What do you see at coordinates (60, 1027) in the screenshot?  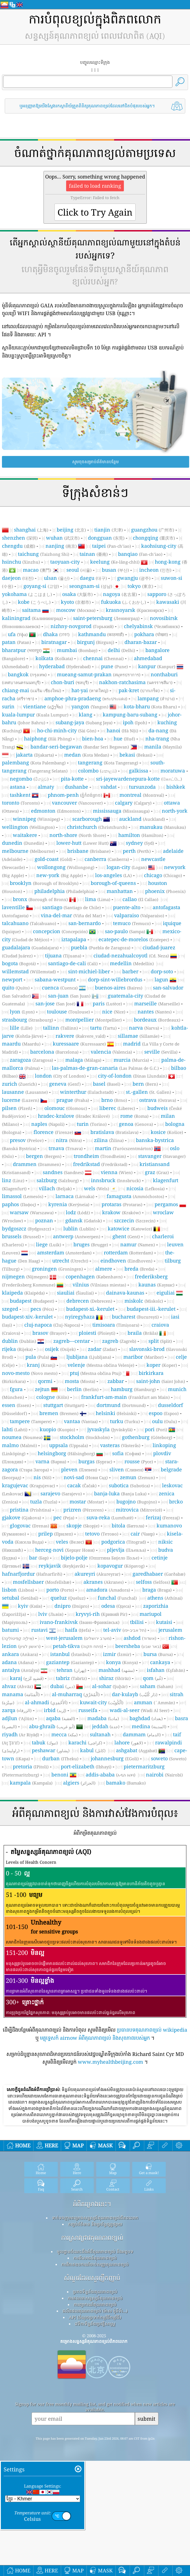 I see `tallinn` at bounding box center [60, 1027].